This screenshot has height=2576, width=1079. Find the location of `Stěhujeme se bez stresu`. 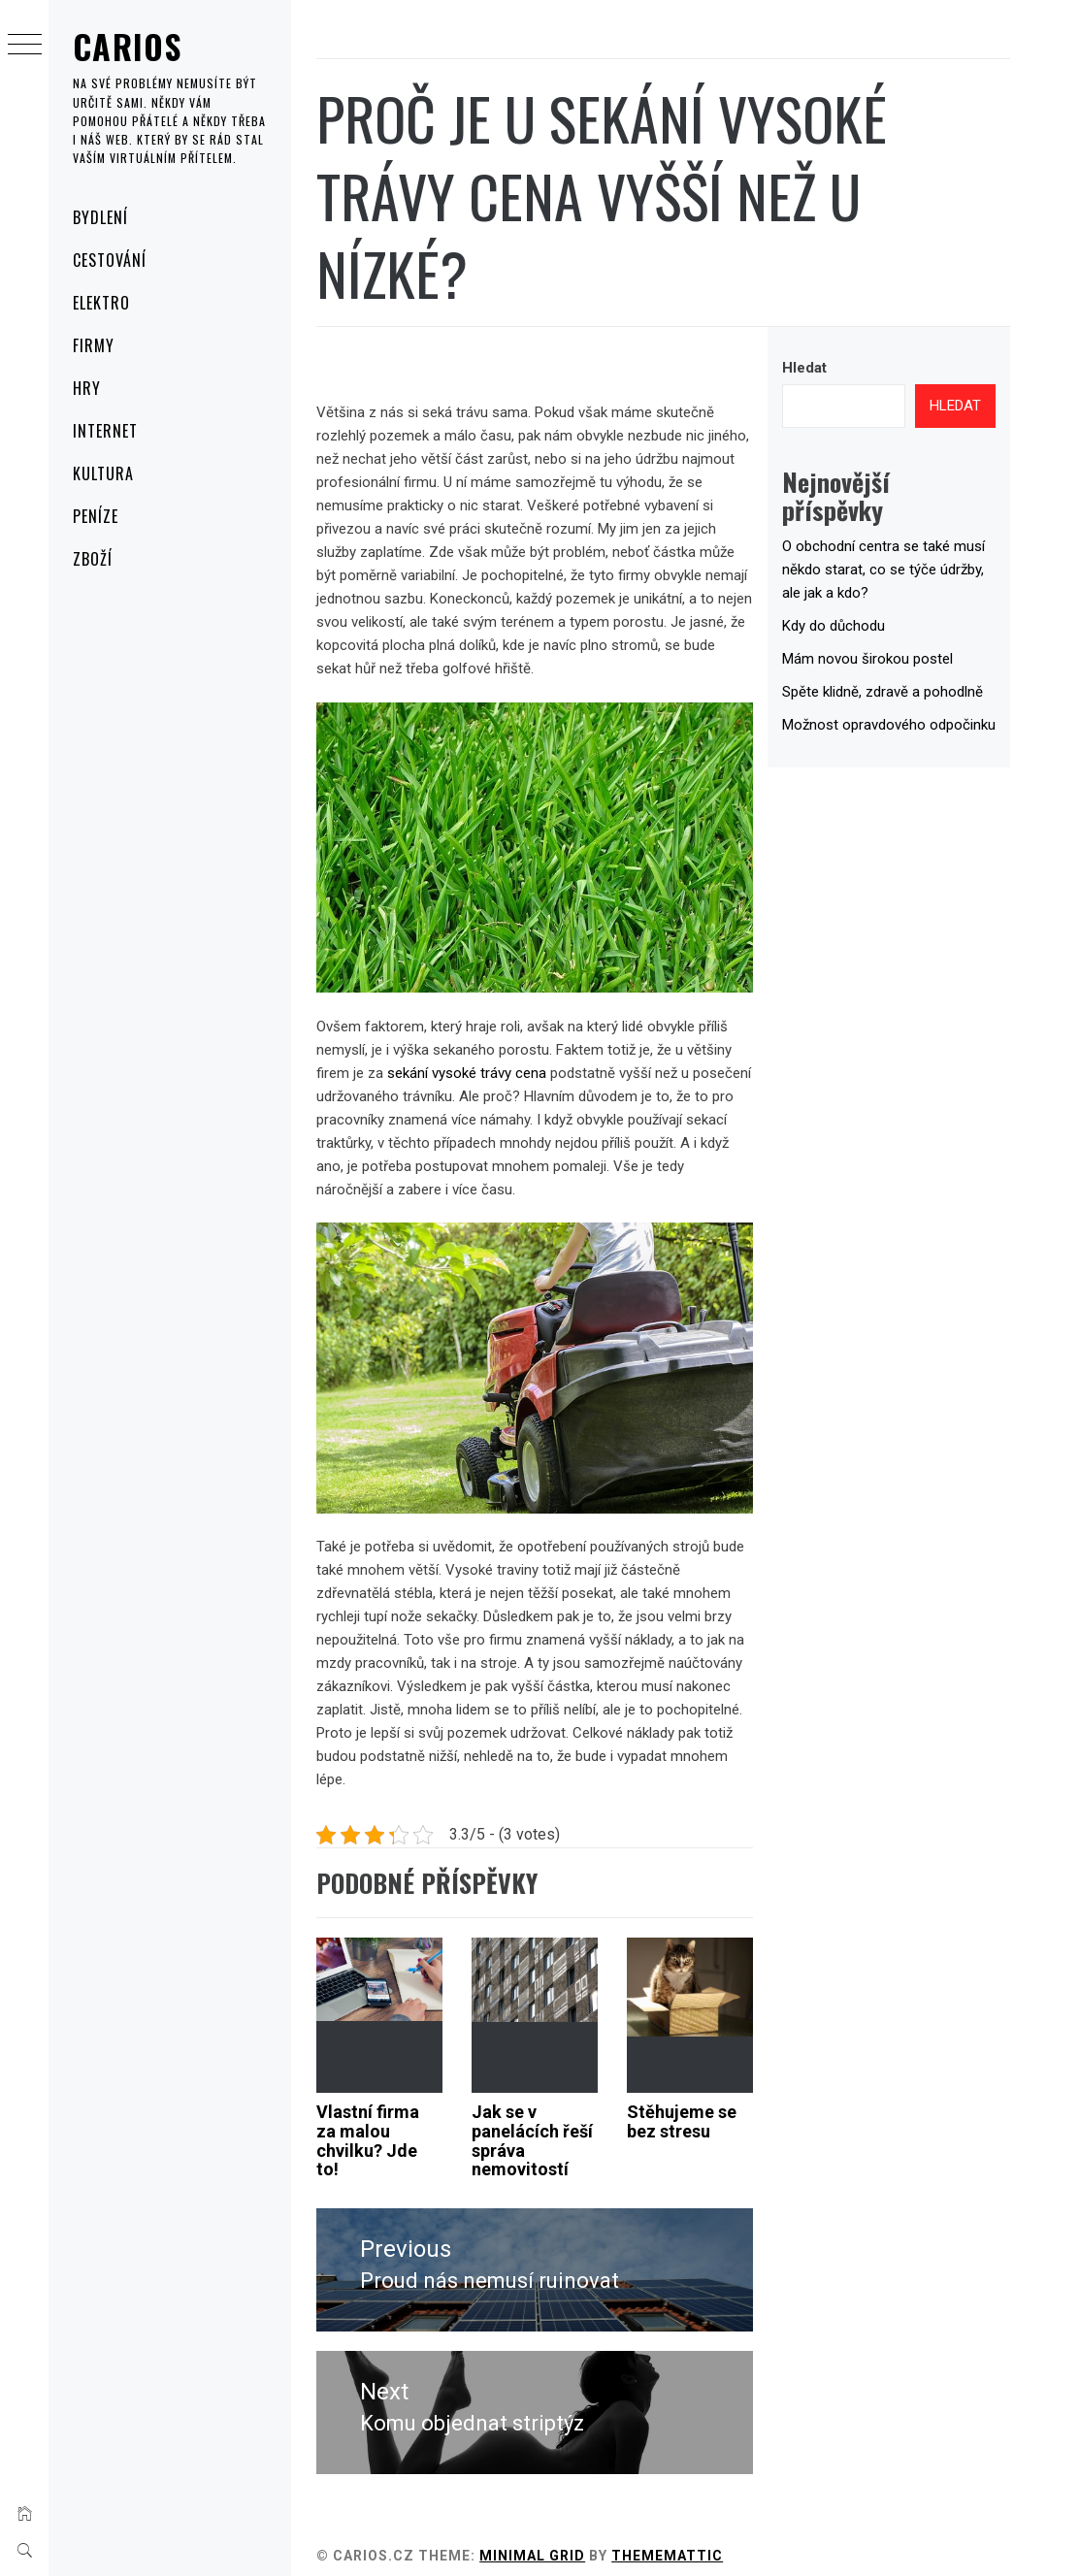

Stěhujeme se bez stresu is located at coordinates (706, 2108).